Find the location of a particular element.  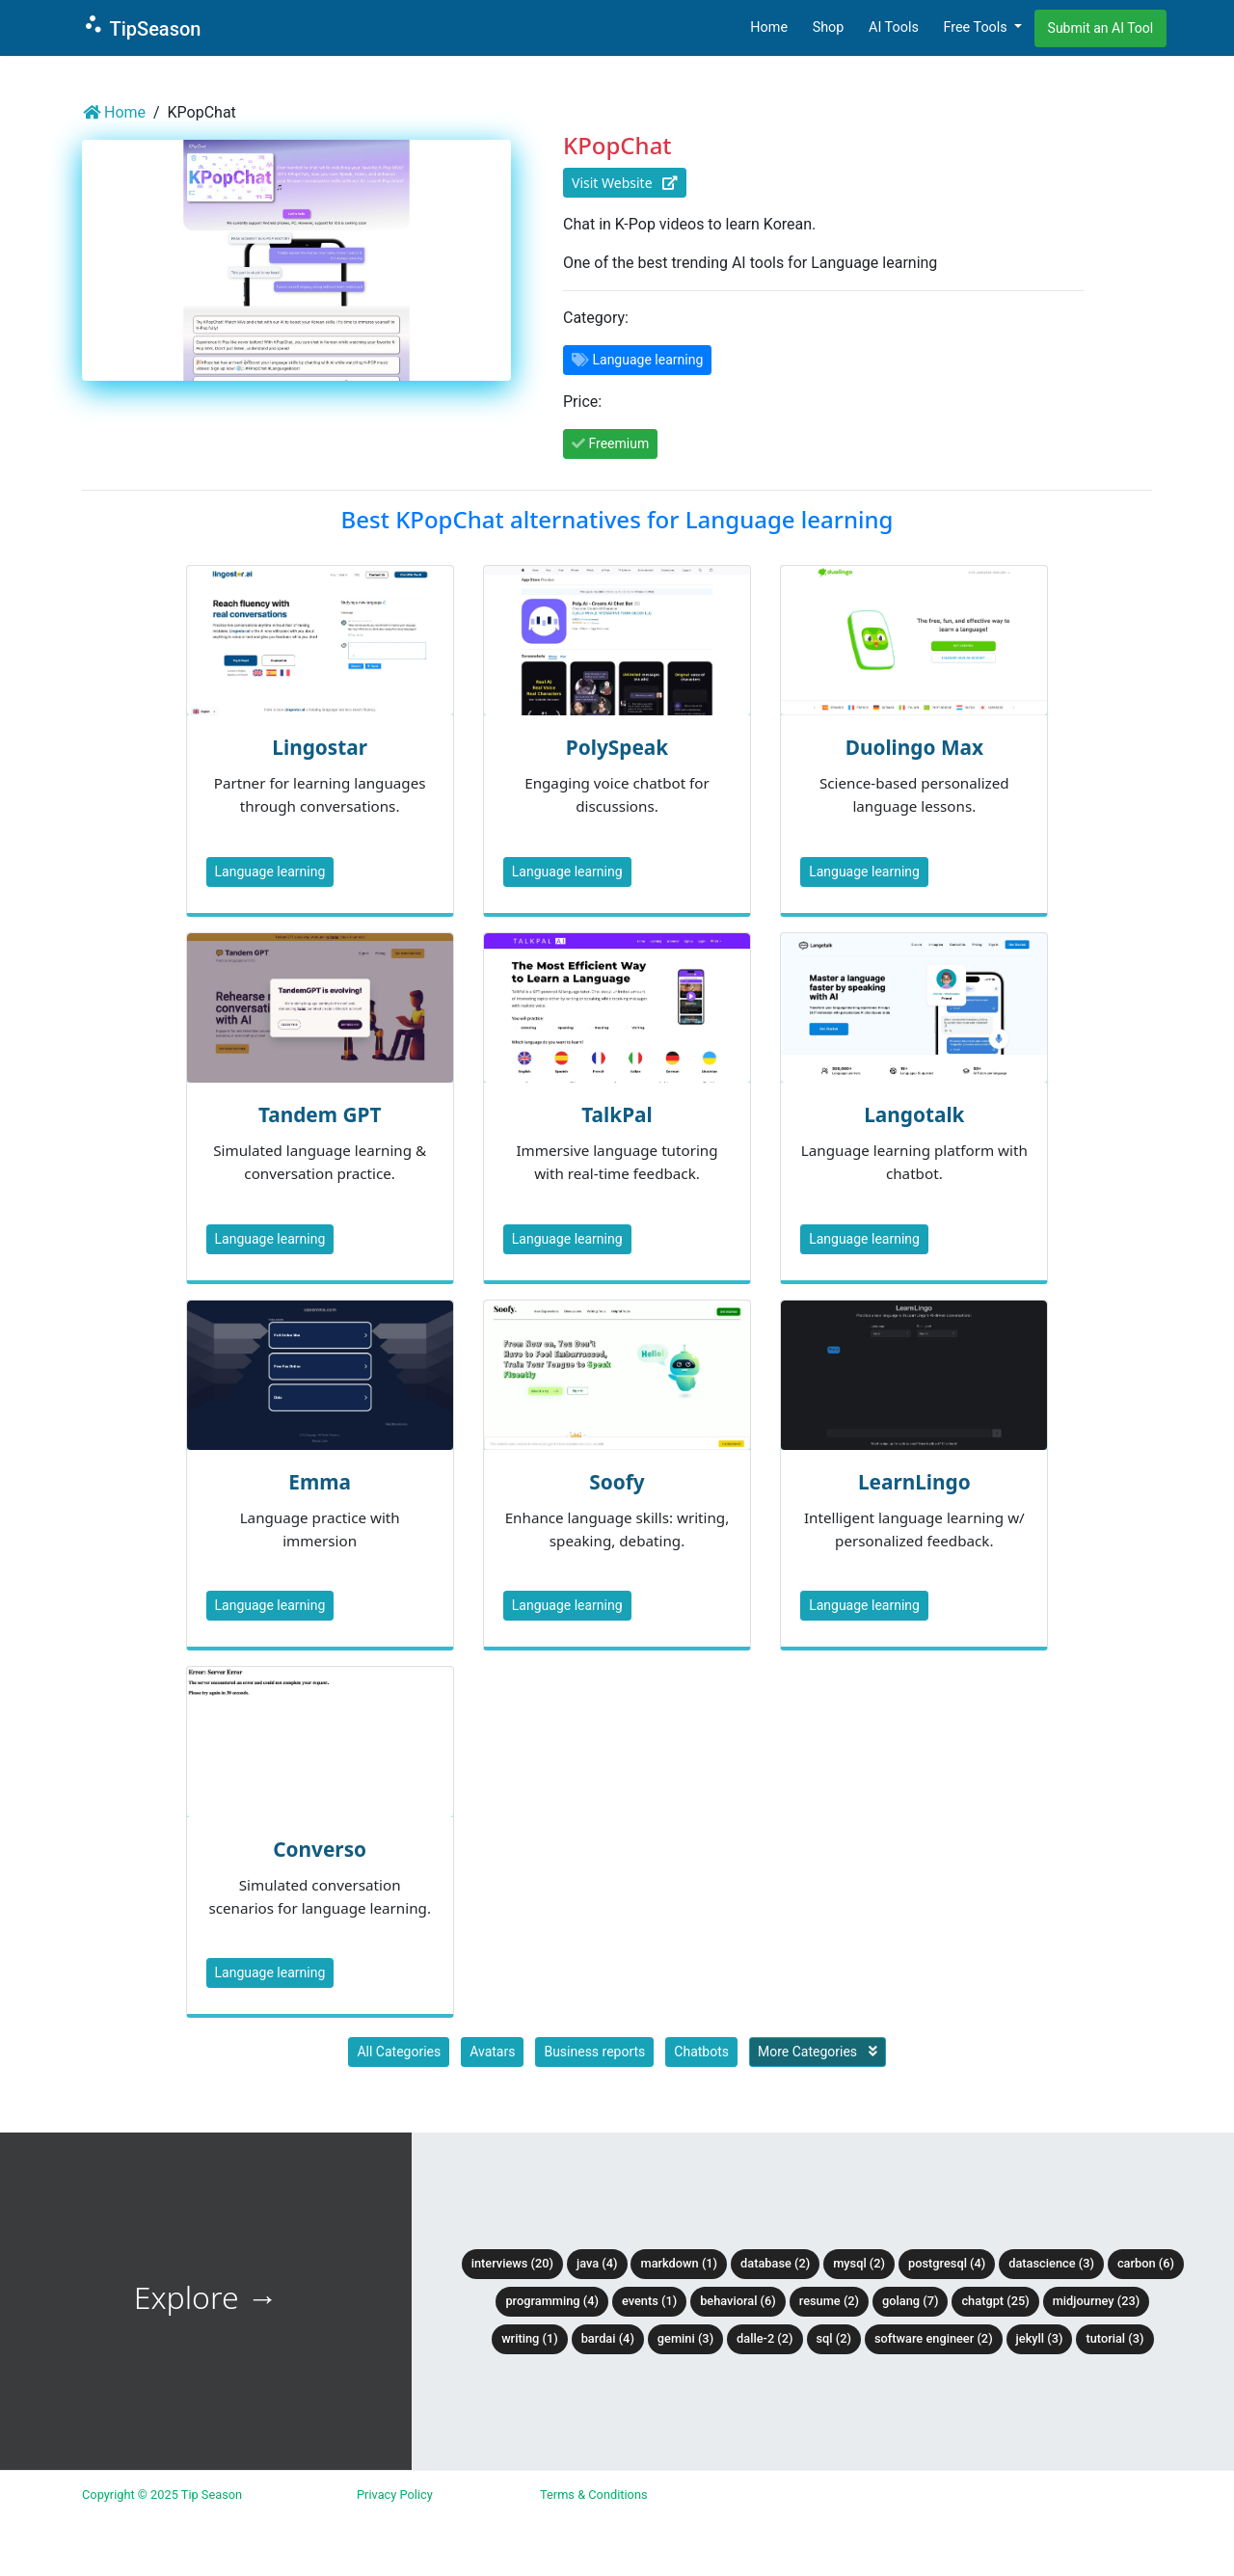

Submit an AI Tool is located at coordinates (1101, 28).